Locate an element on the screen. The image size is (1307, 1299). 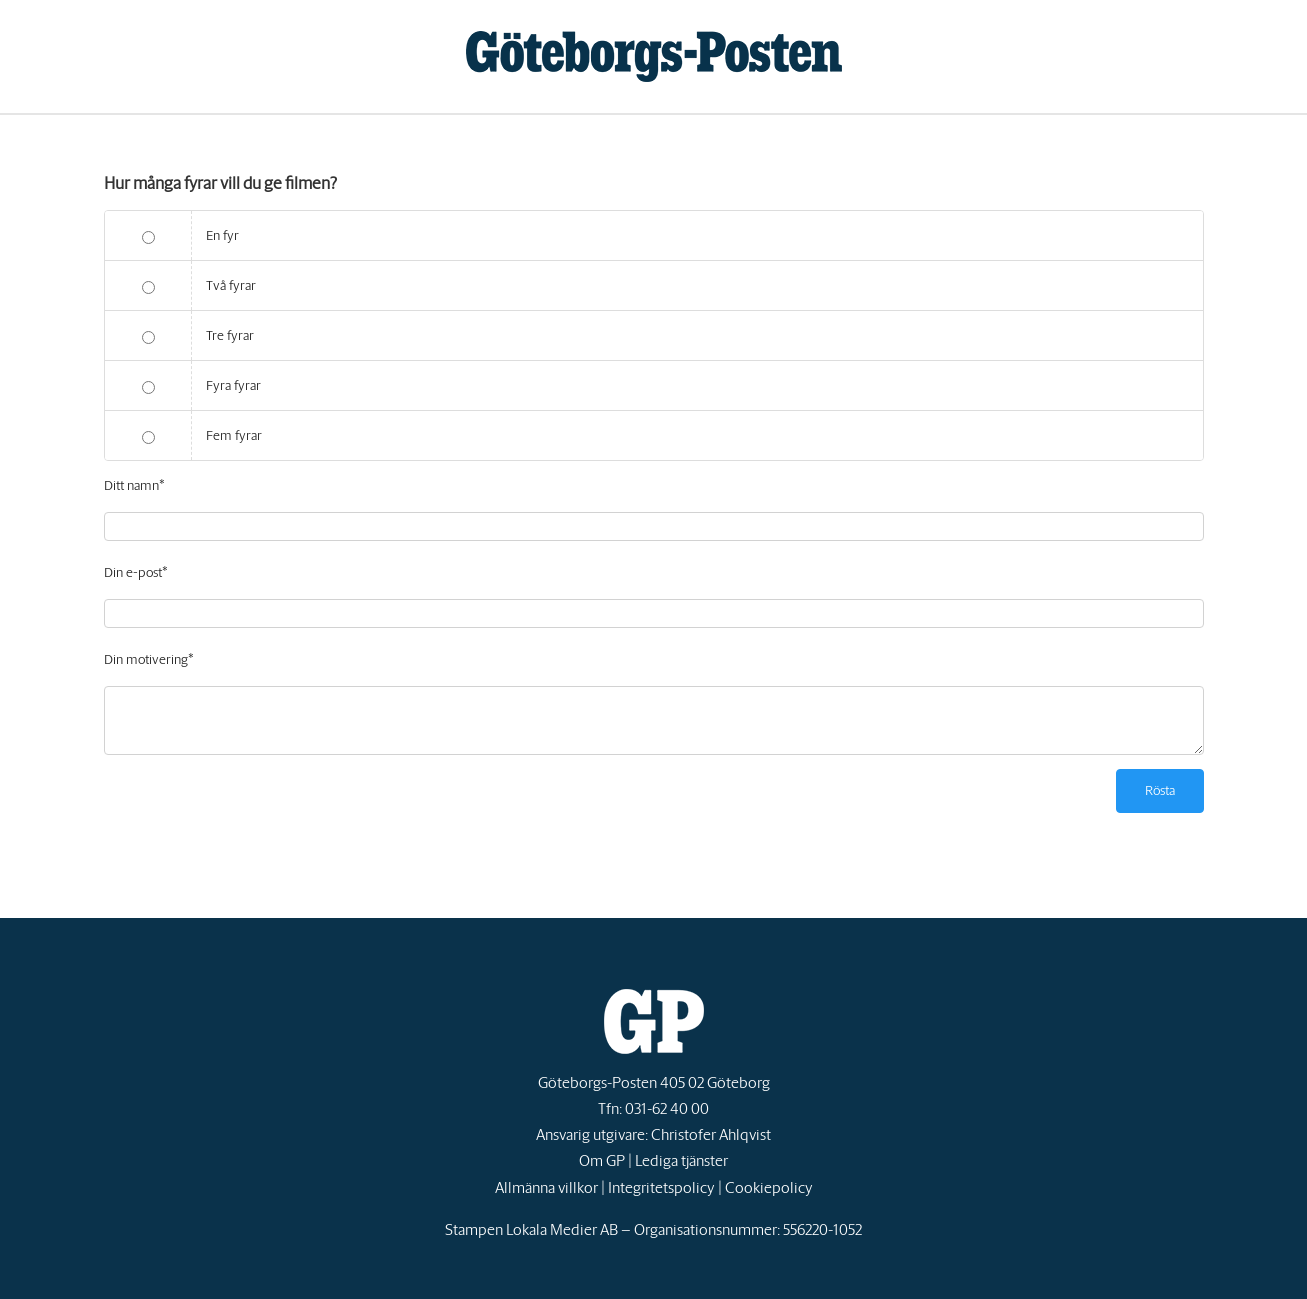
Integritetspolicy is located at coordinates (661, 1187).